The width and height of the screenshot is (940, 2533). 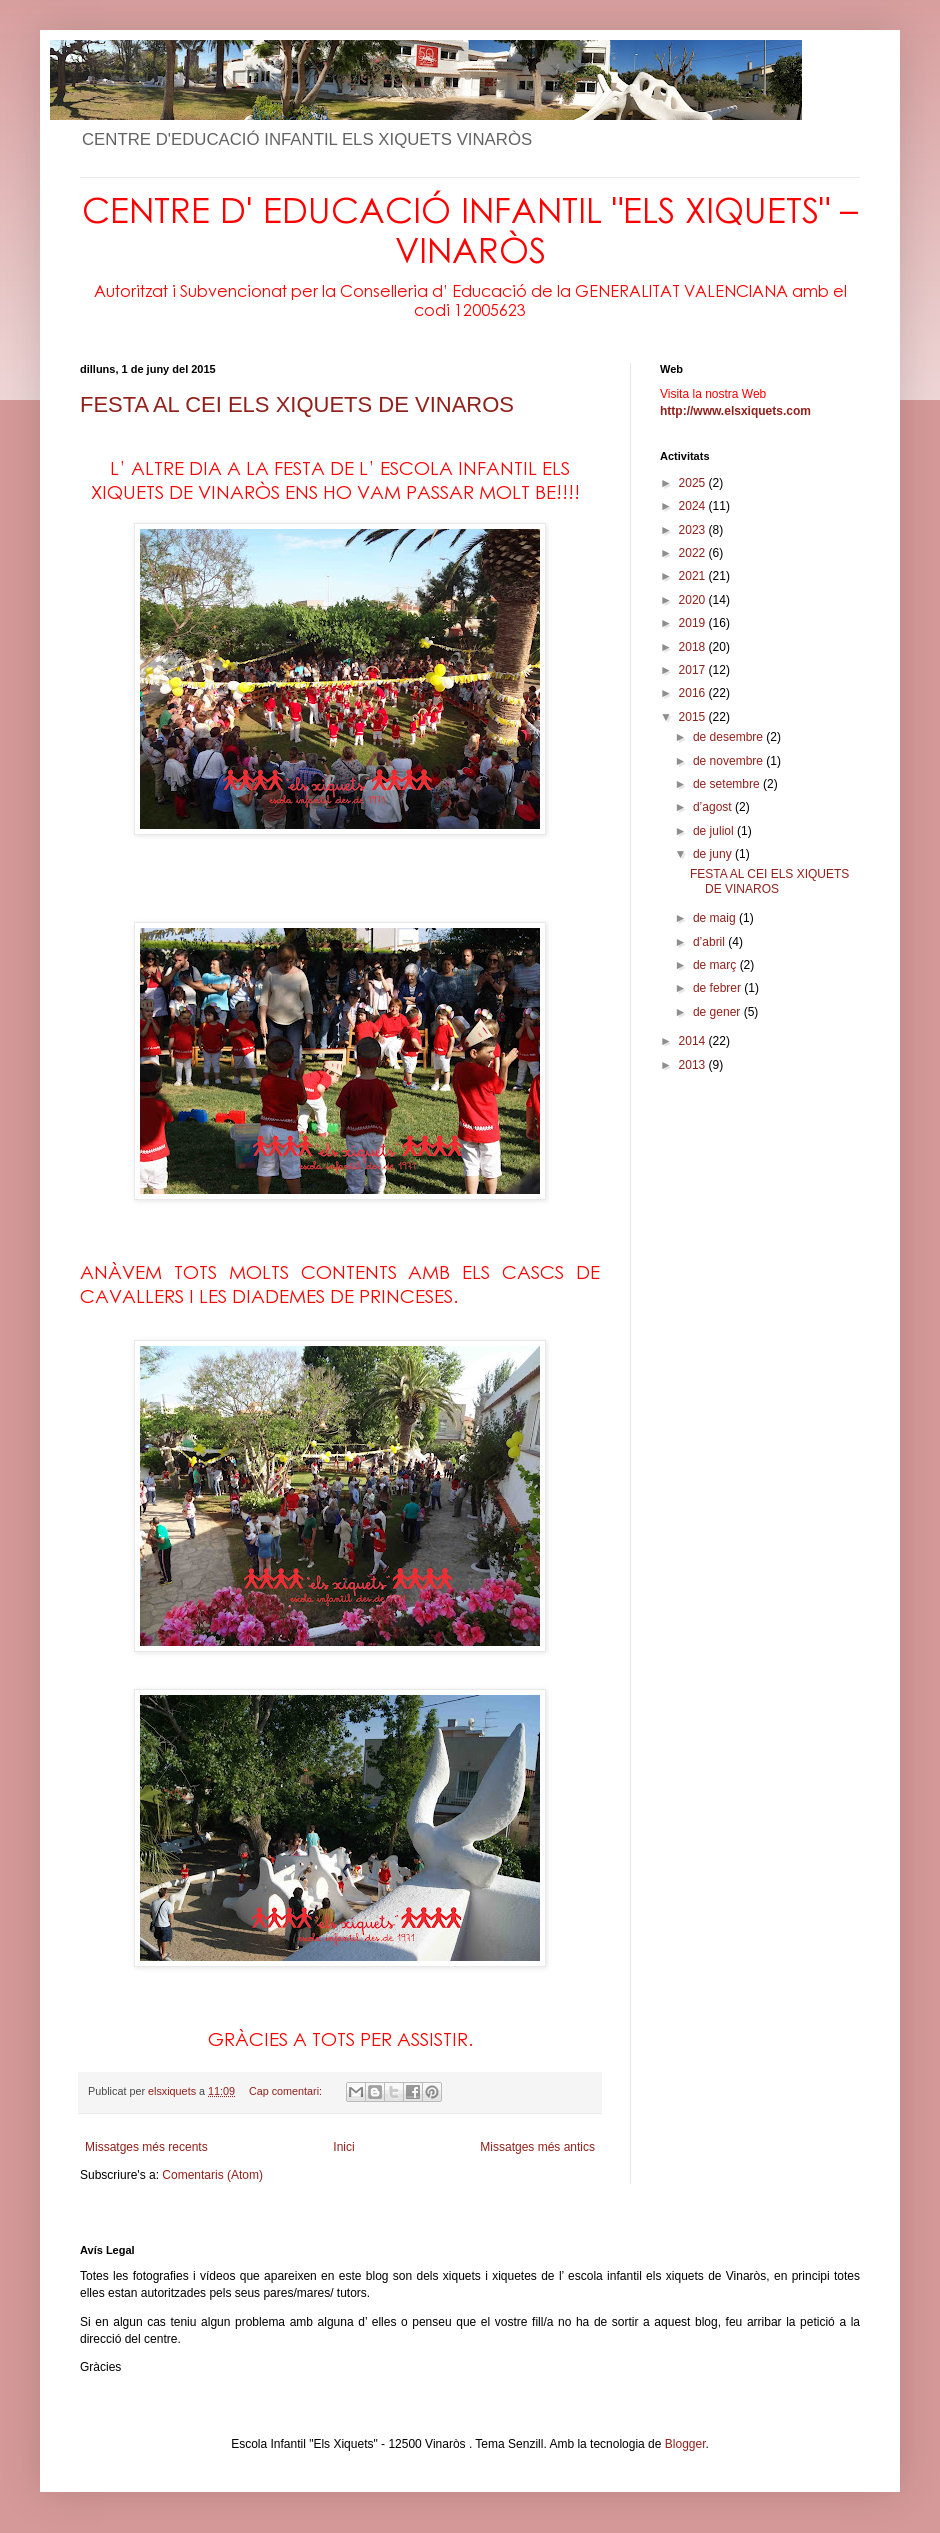 What do you see at coordinates (694, 483) in the screenshot?
I see `2025` at bounding box center [694, 483].